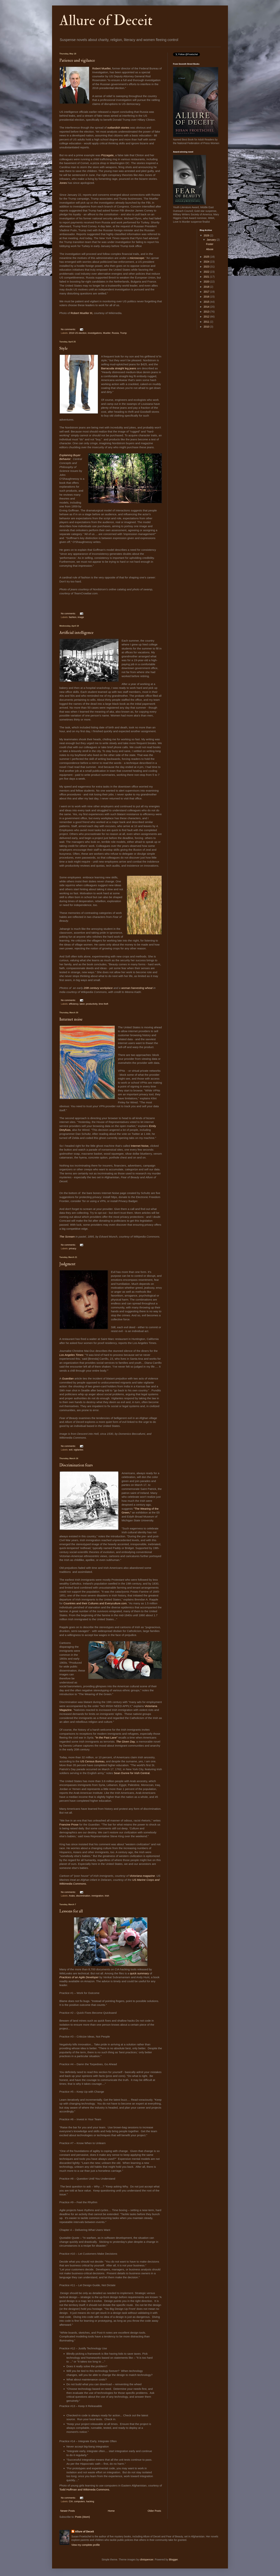  Describe the element at coordinates (137, 257) in the screenshot. I see `microscope:` at that location.